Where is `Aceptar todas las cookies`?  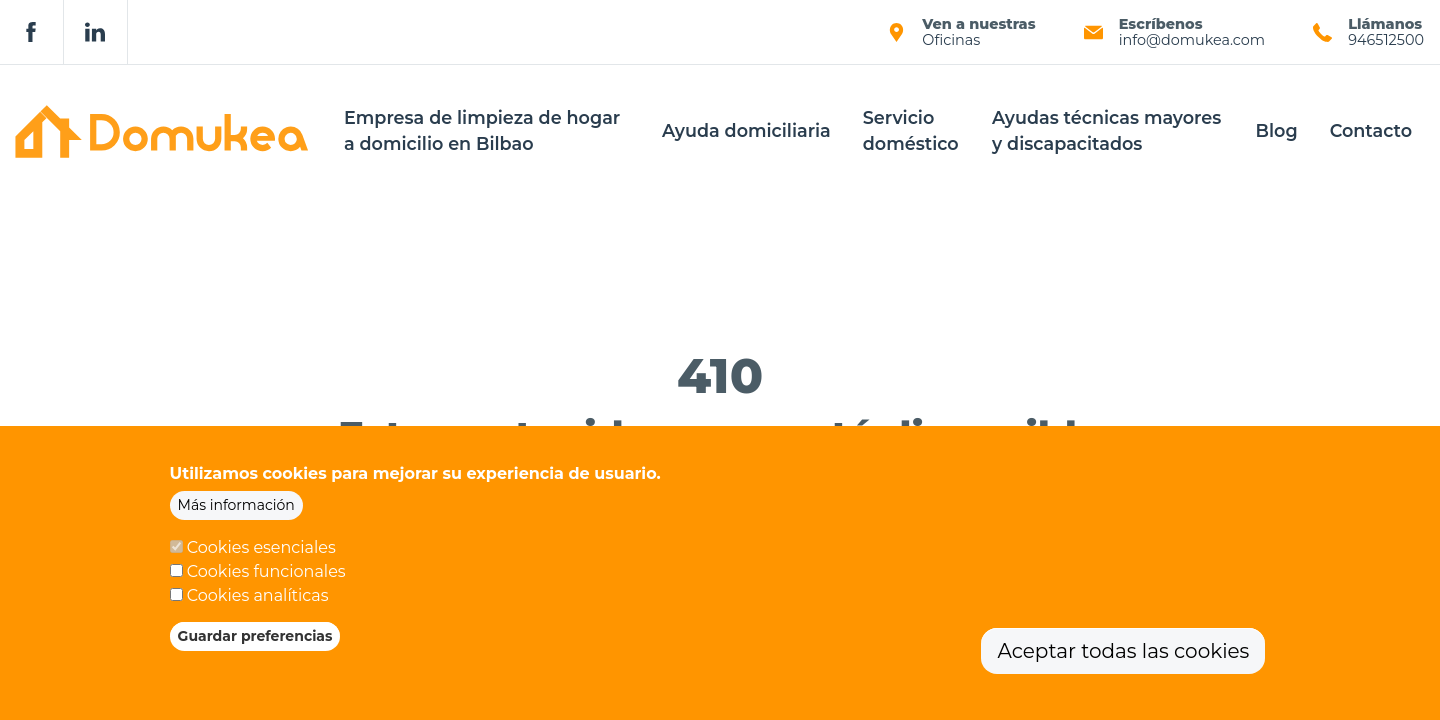 Aceptar todas las cookies is located at coordinates (1123, 661).